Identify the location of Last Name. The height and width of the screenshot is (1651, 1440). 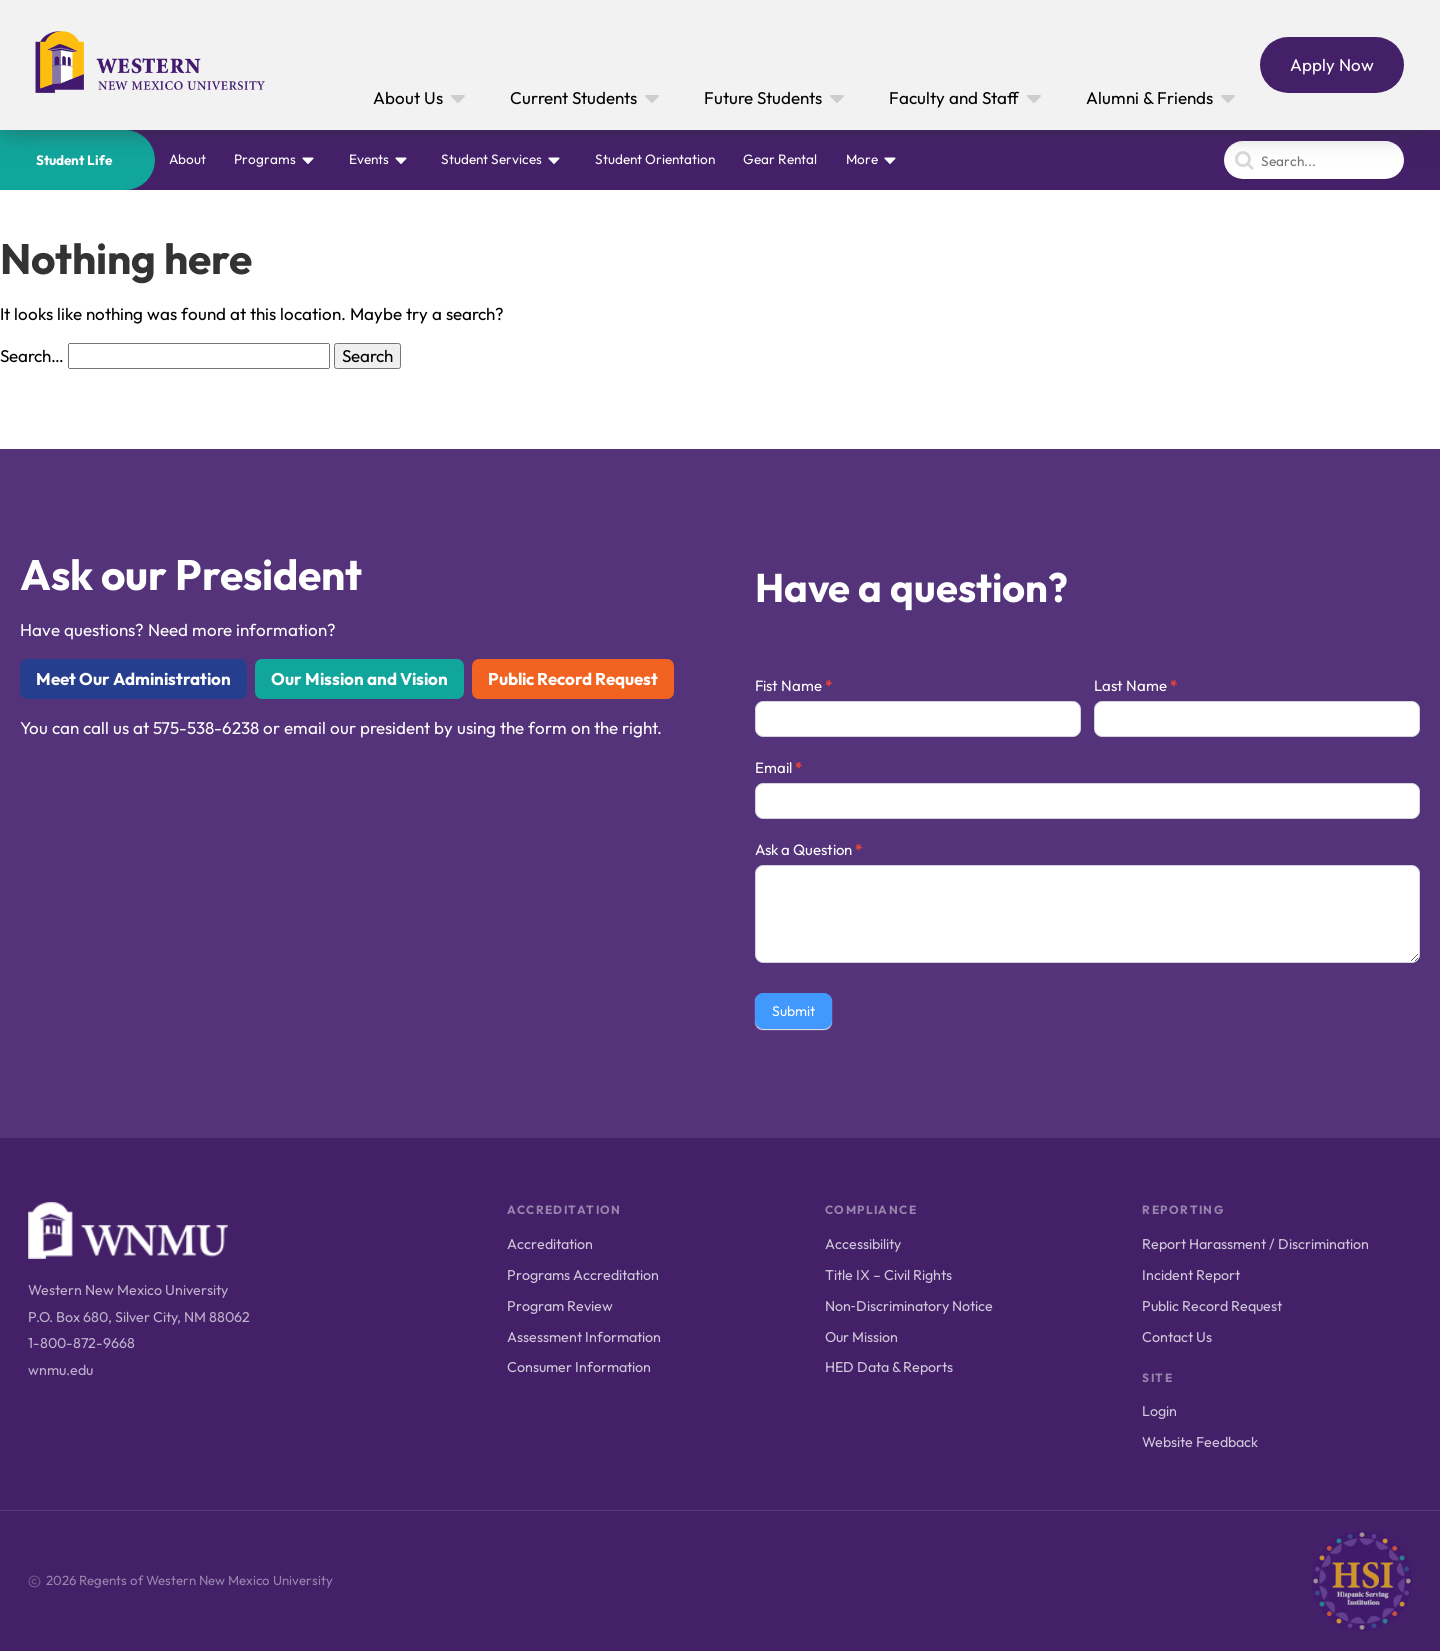
(1135, 685).